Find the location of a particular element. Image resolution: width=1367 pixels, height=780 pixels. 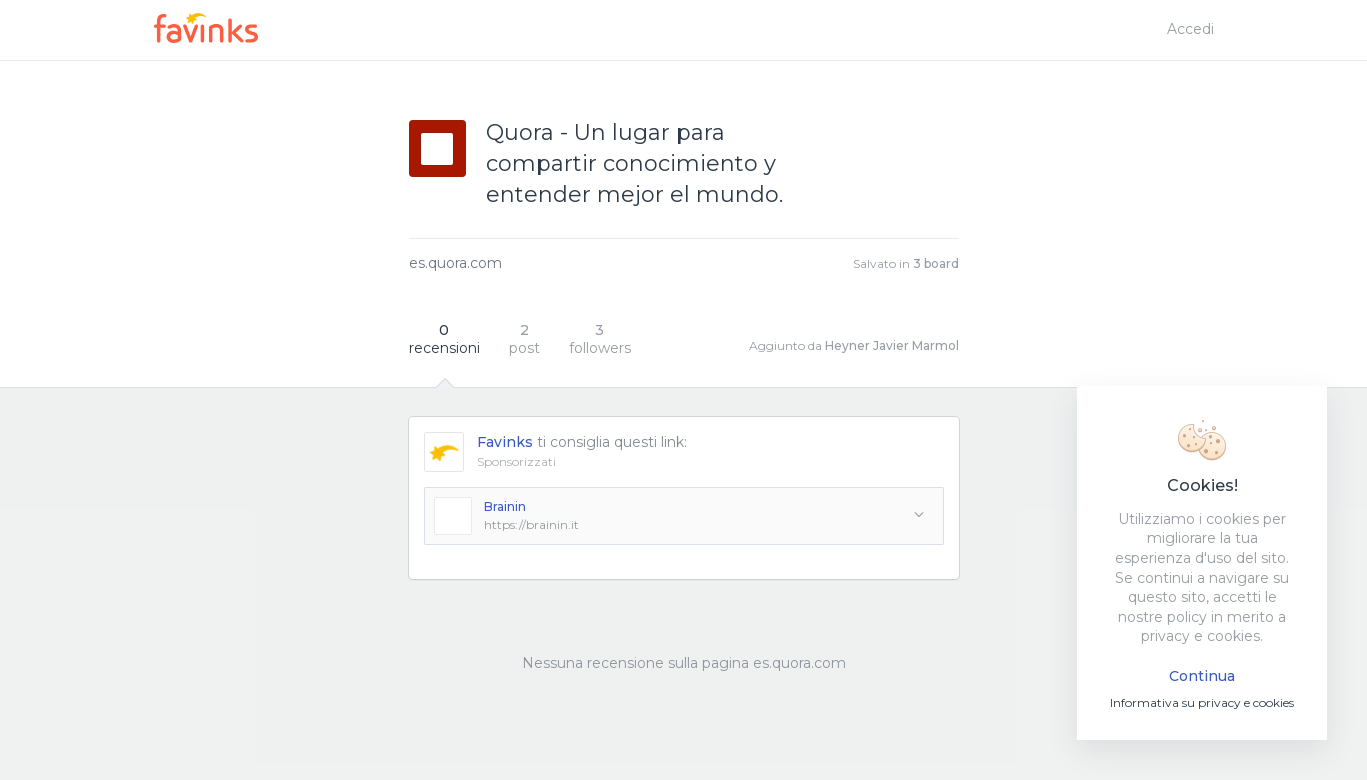

Brainin is located at coordinates (505, 506).